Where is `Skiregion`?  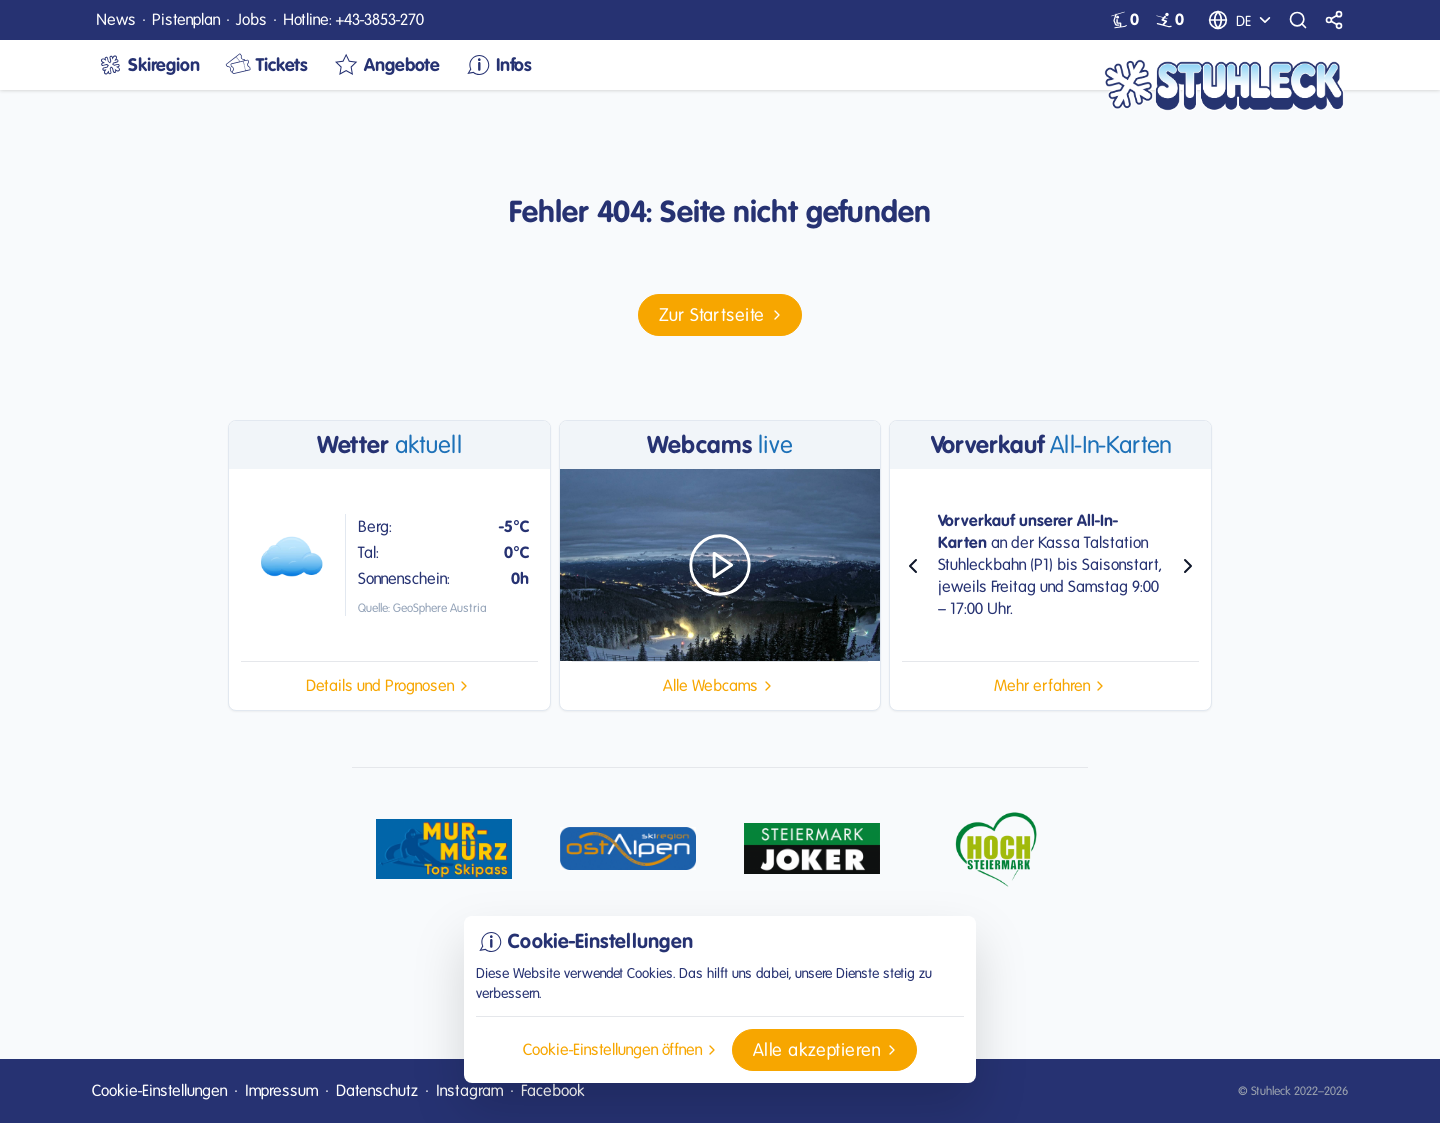
Skiregion is located at coordinates (148, 65).